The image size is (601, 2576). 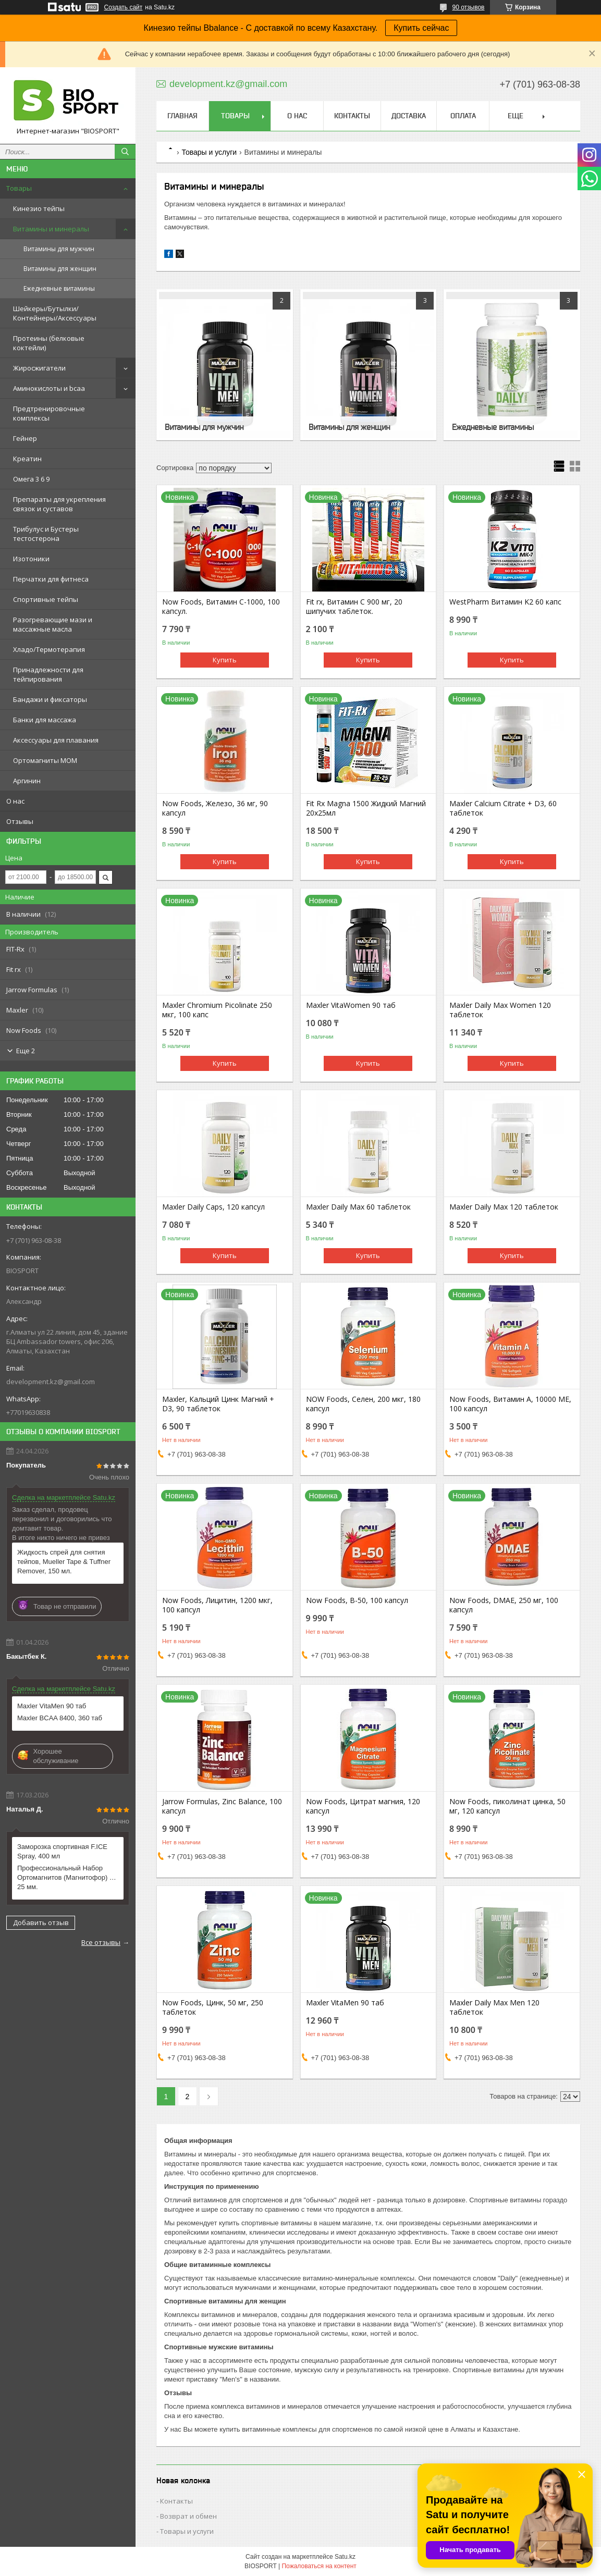 I want to click on Банки для массажа, so click(x=44, y=719).